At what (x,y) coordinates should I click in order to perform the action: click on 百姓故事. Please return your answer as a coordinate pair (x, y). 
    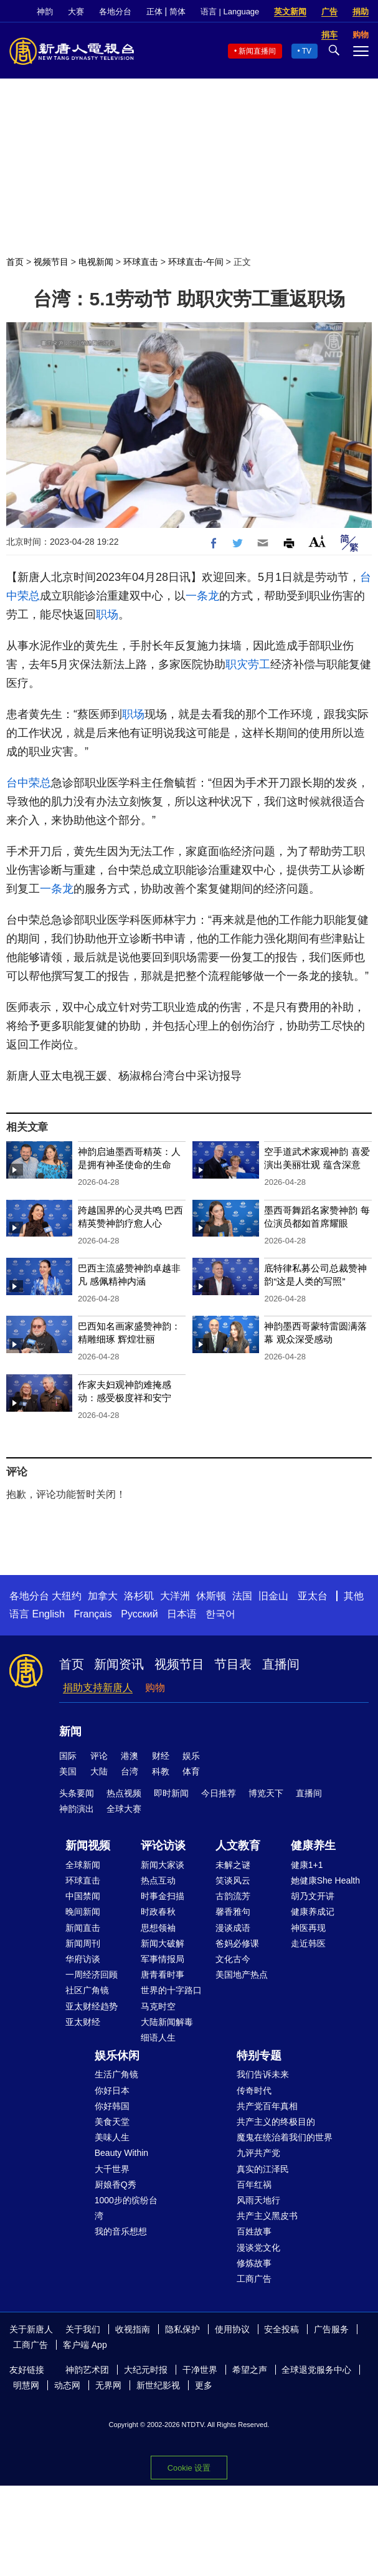
    Looking at the image, I should click on (254, 2231).